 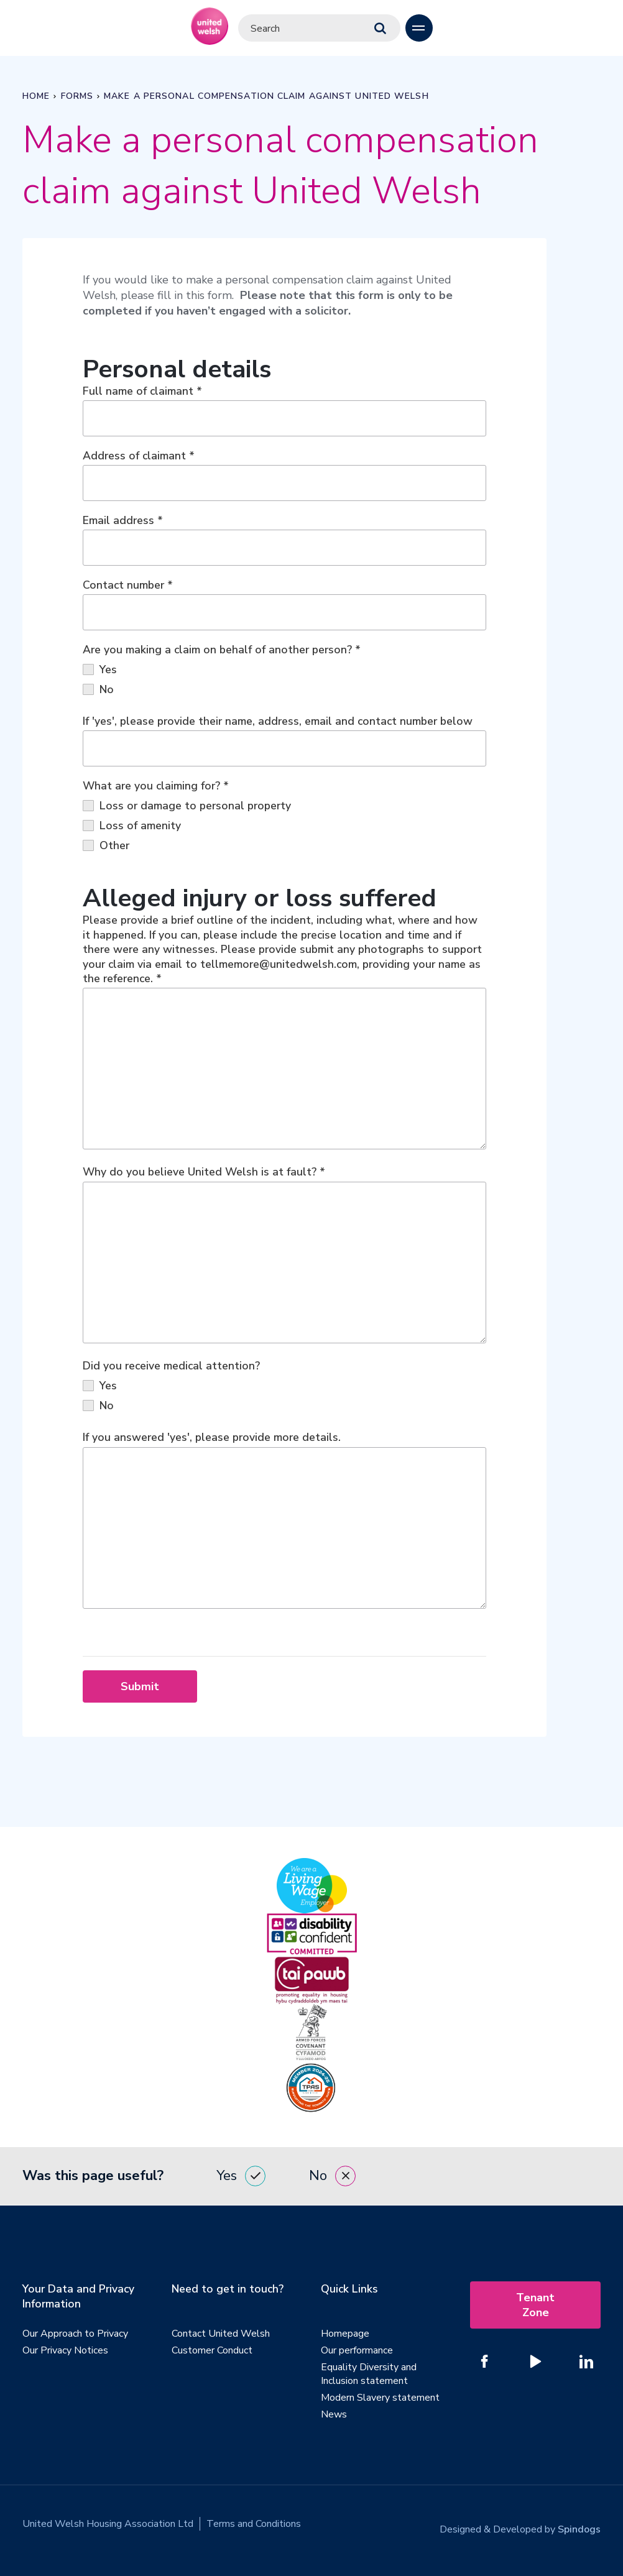 What do you see at coordinates (222, 650) in the screenshot?
I see `Are you making a claim on behalf of another person?` at bounding box center [222, 650].